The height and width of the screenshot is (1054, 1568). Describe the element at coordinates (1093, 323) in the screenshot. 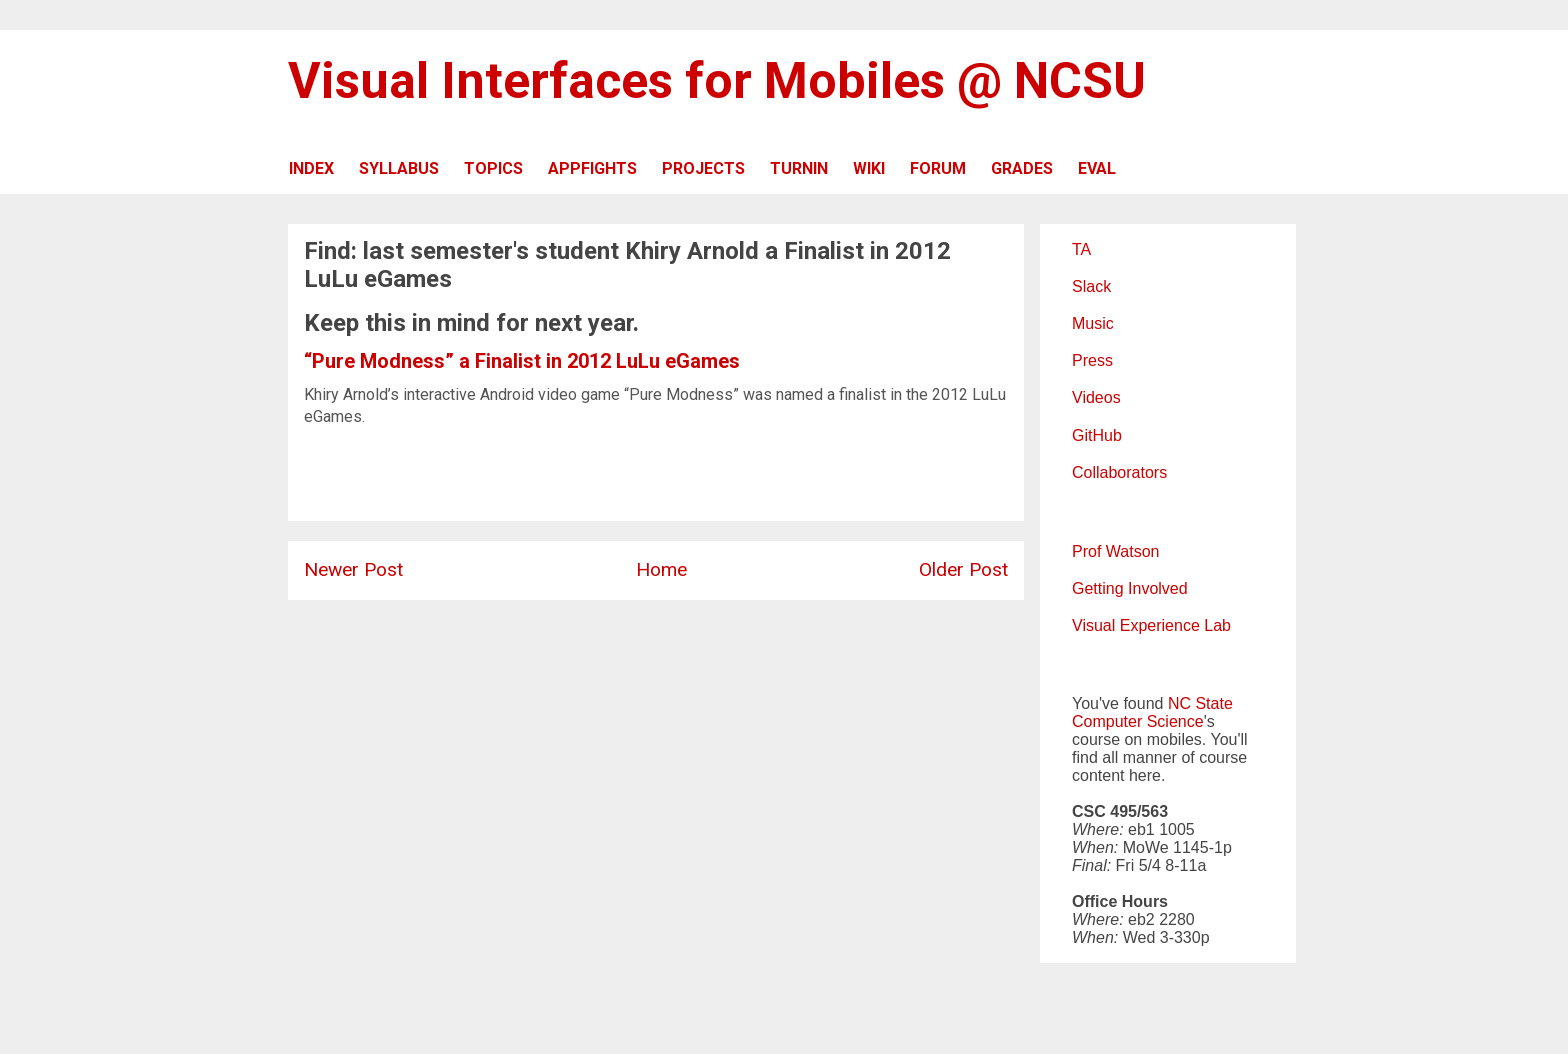

I see `Music` at that location.